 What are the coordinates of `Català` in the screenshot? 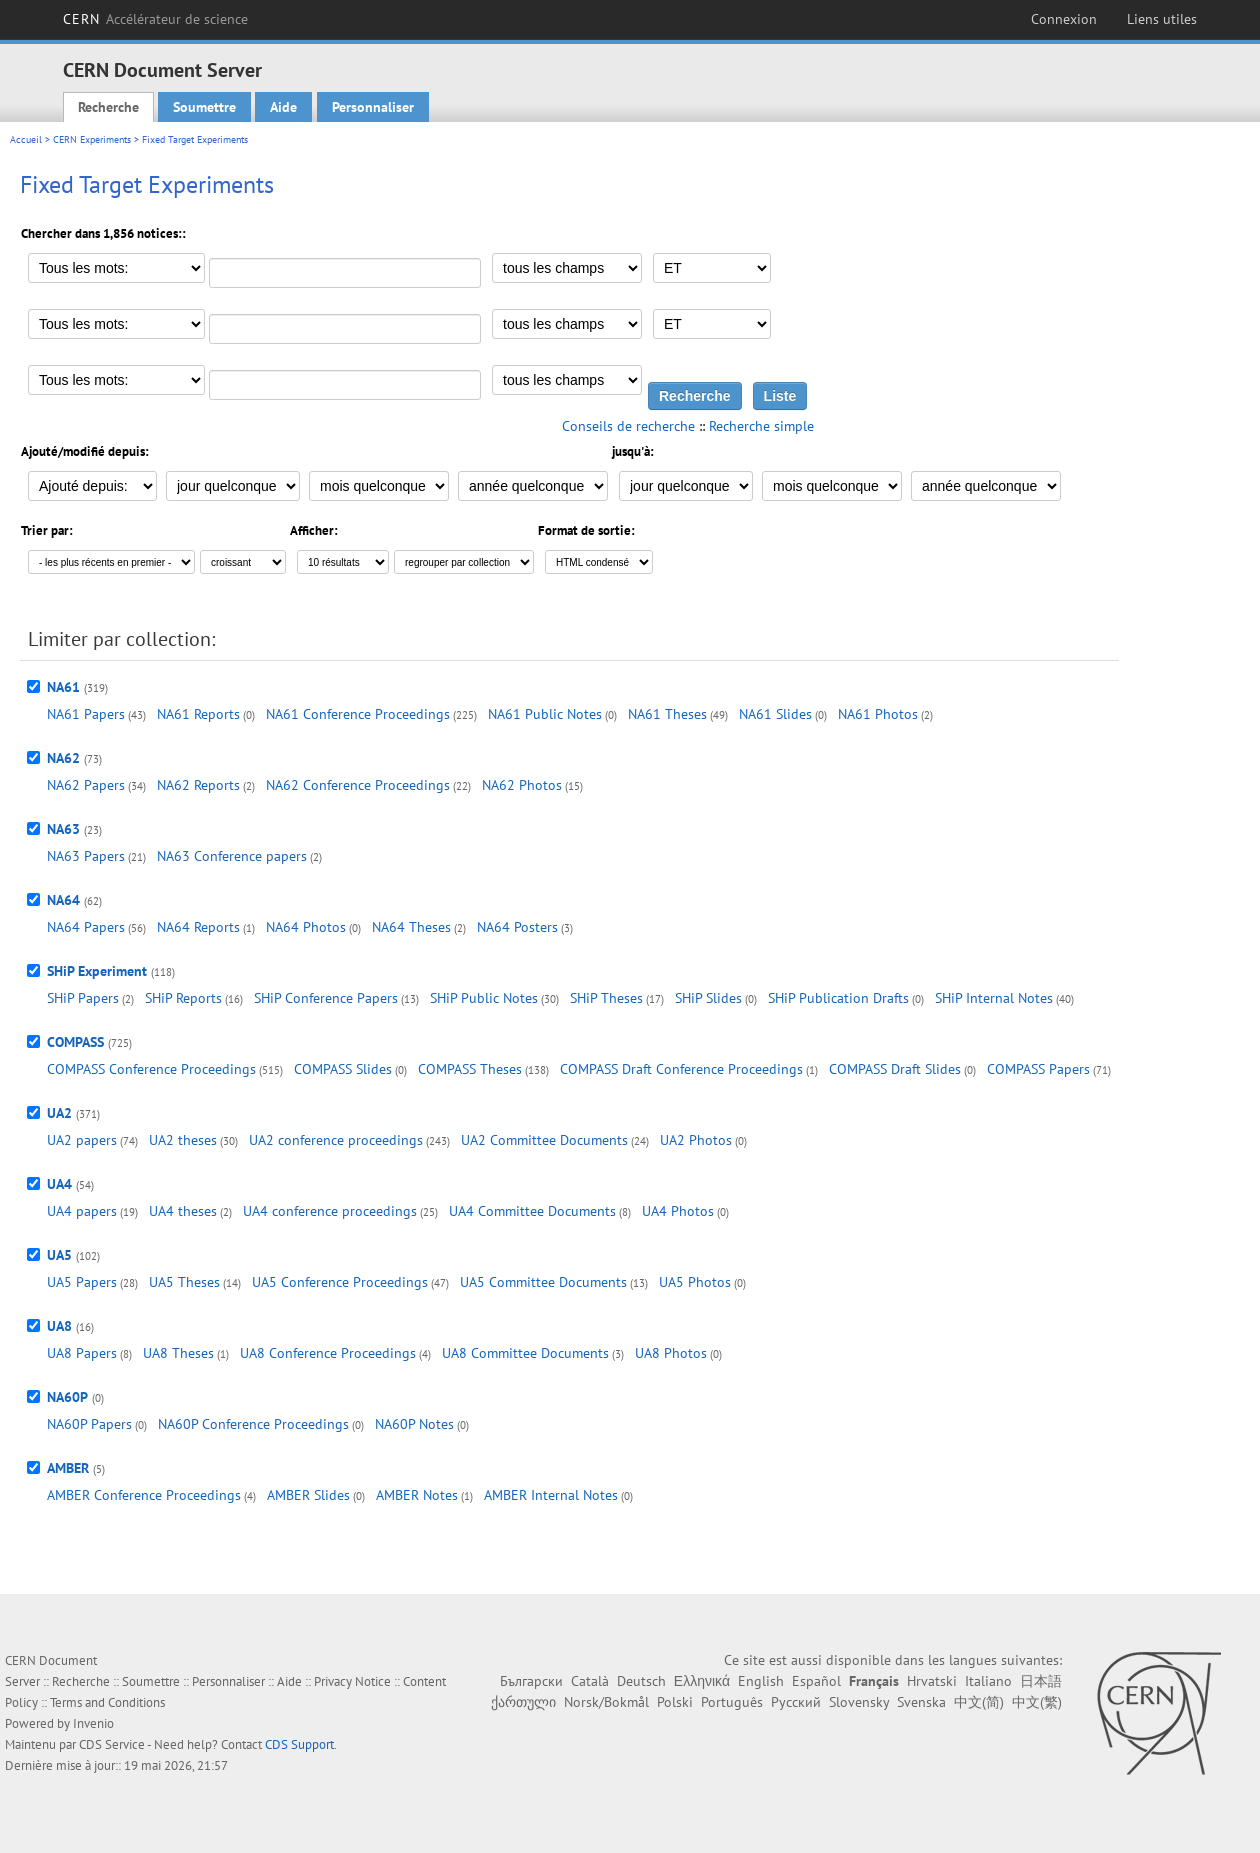 It's located at (590, 1681).